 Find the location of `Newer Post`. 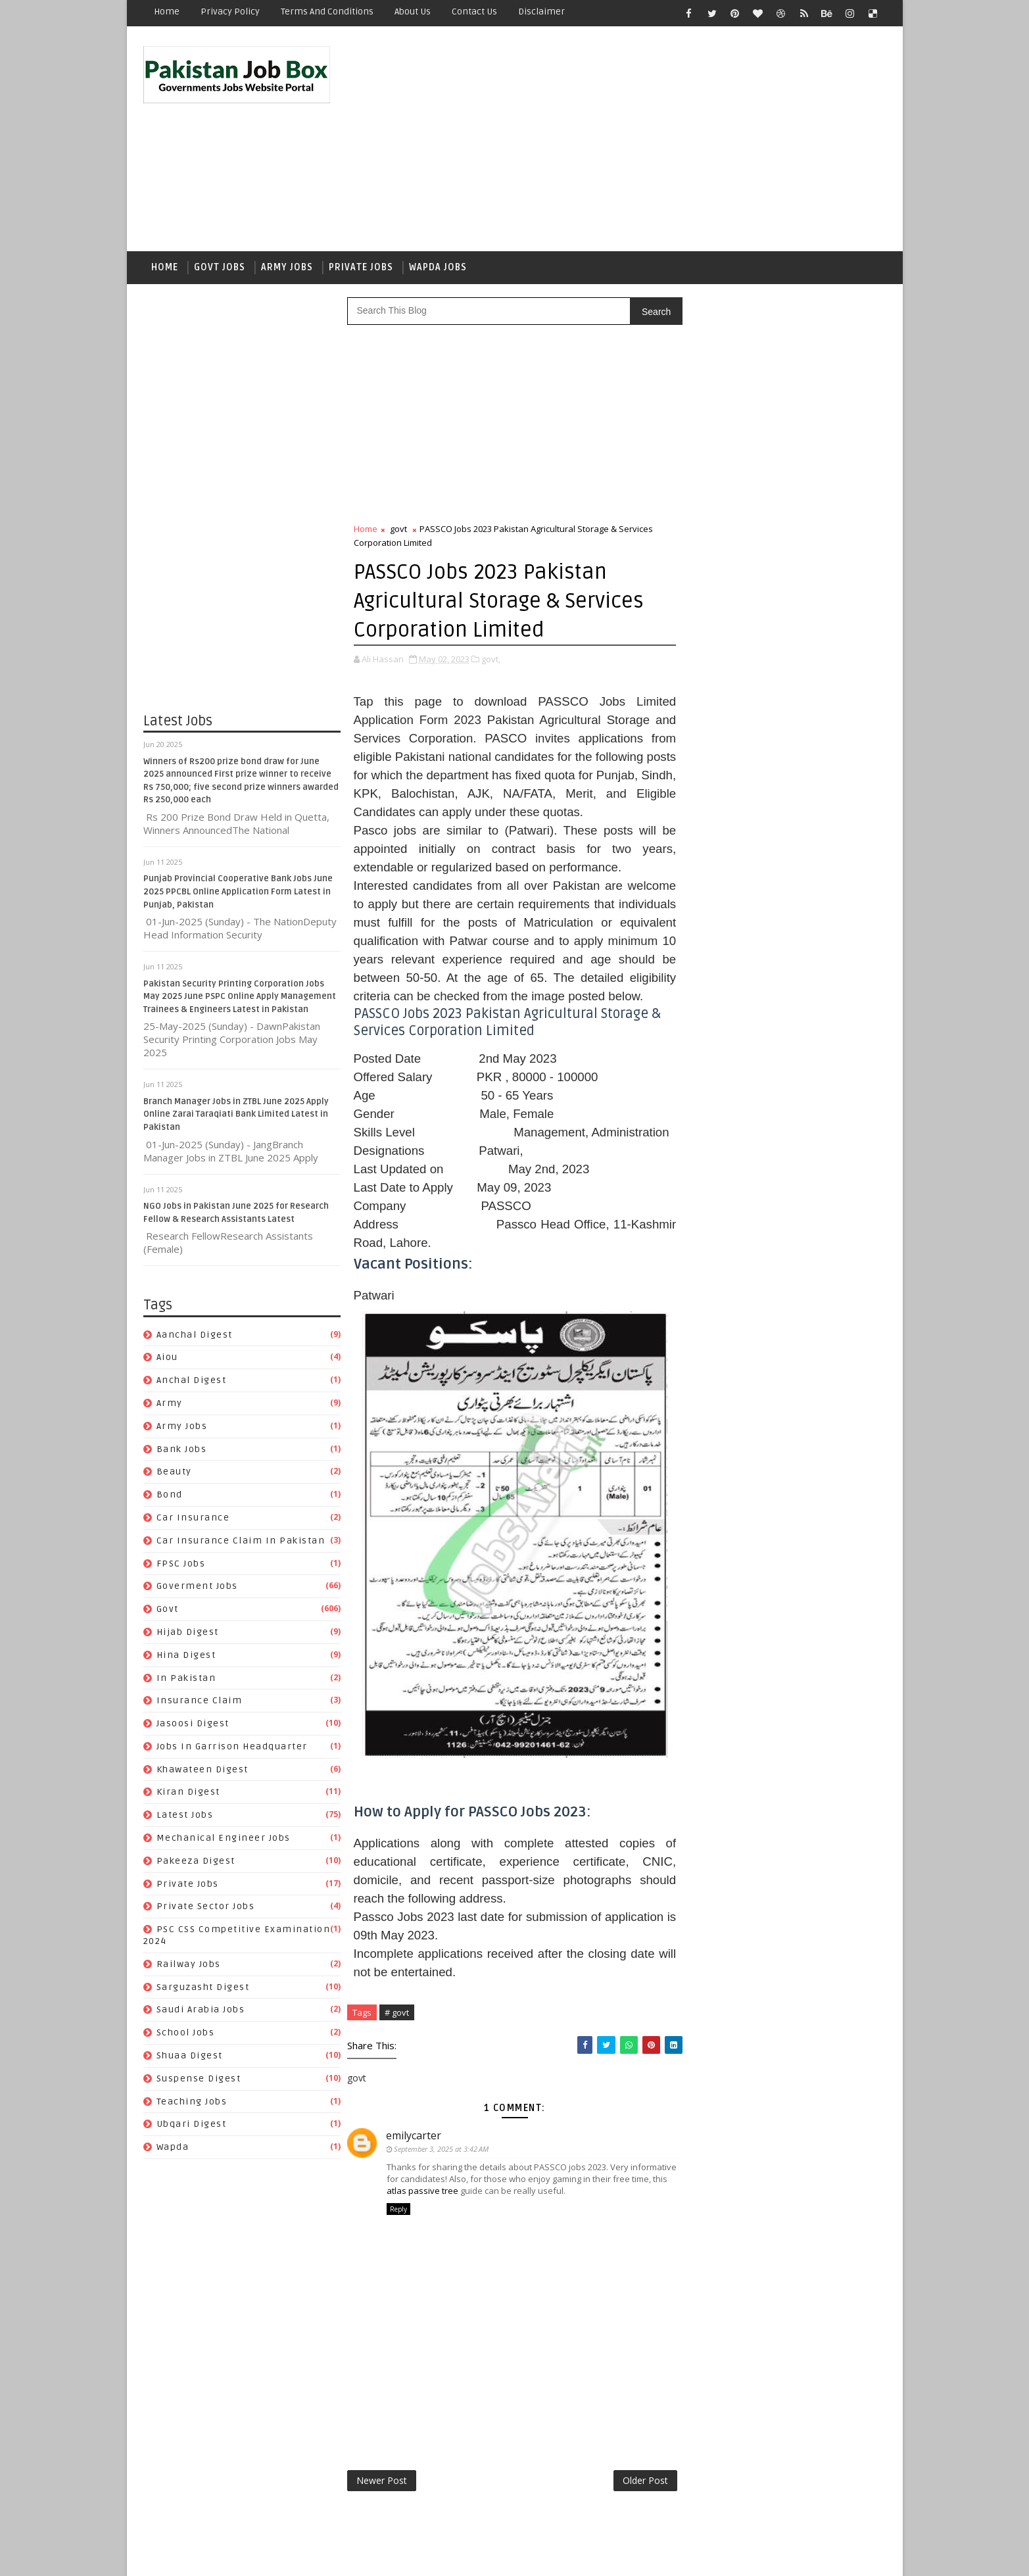

Newer Post is located at coordinates (381, 2480).